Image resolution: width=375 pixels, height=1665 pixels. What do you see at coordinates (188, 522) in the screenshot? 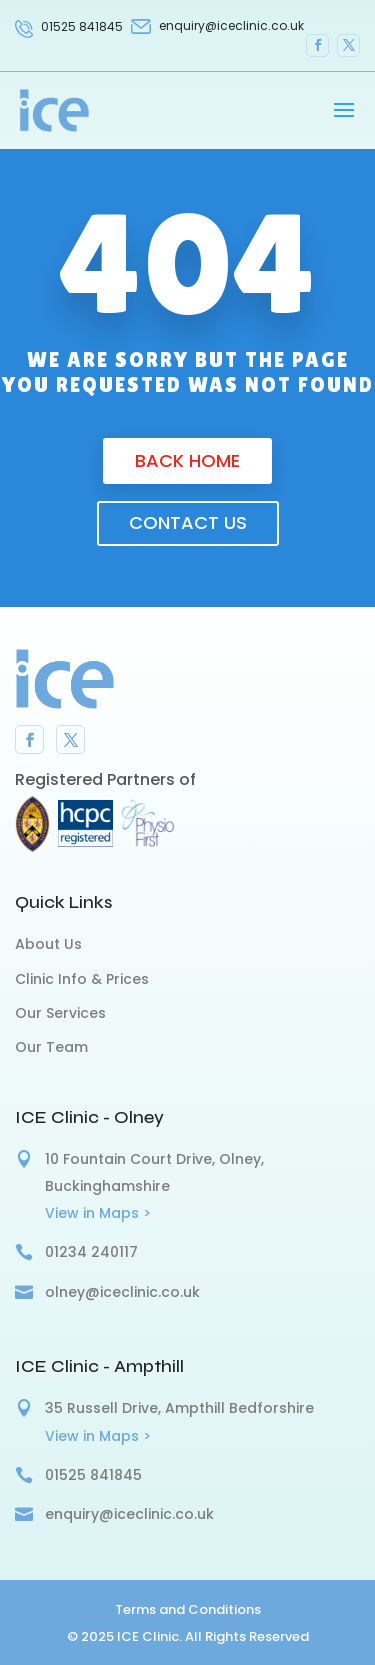
I see `Contact us` at bounding box center [188, 522].